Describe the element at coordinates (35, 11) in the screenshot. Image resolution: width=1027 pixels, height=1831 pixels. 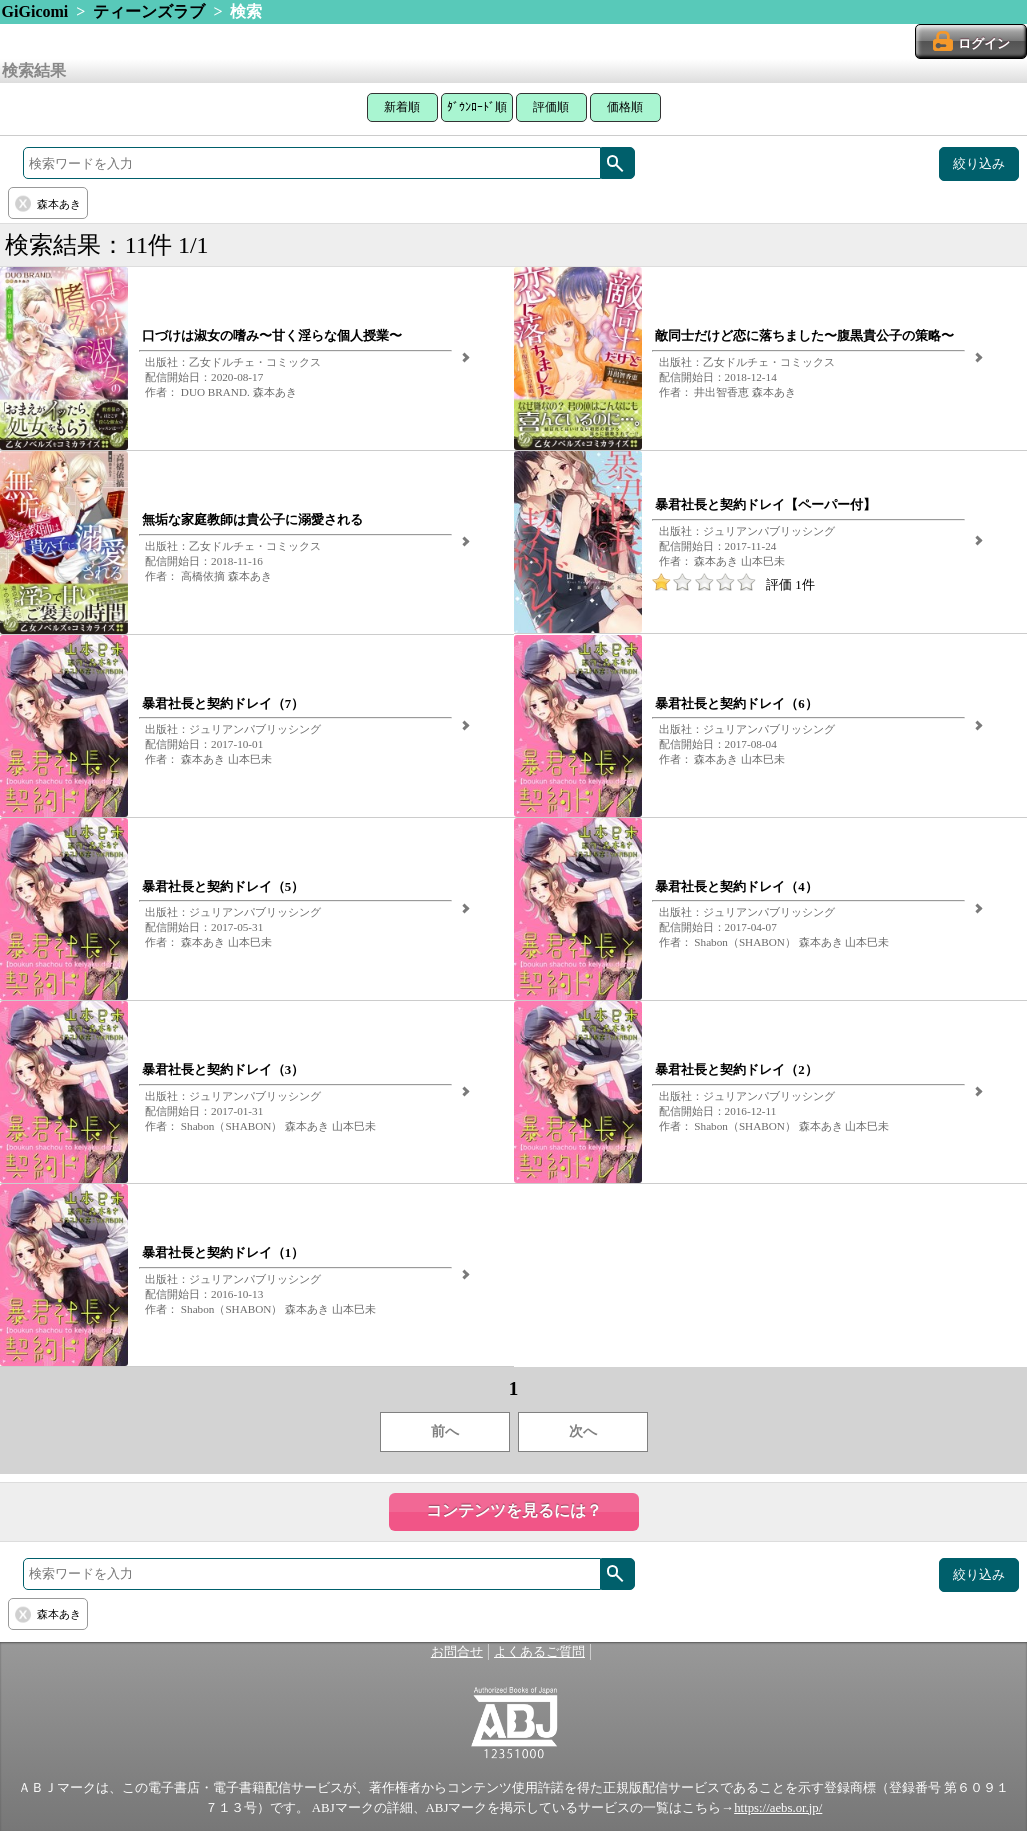
I see `GiGicomi` at that location.